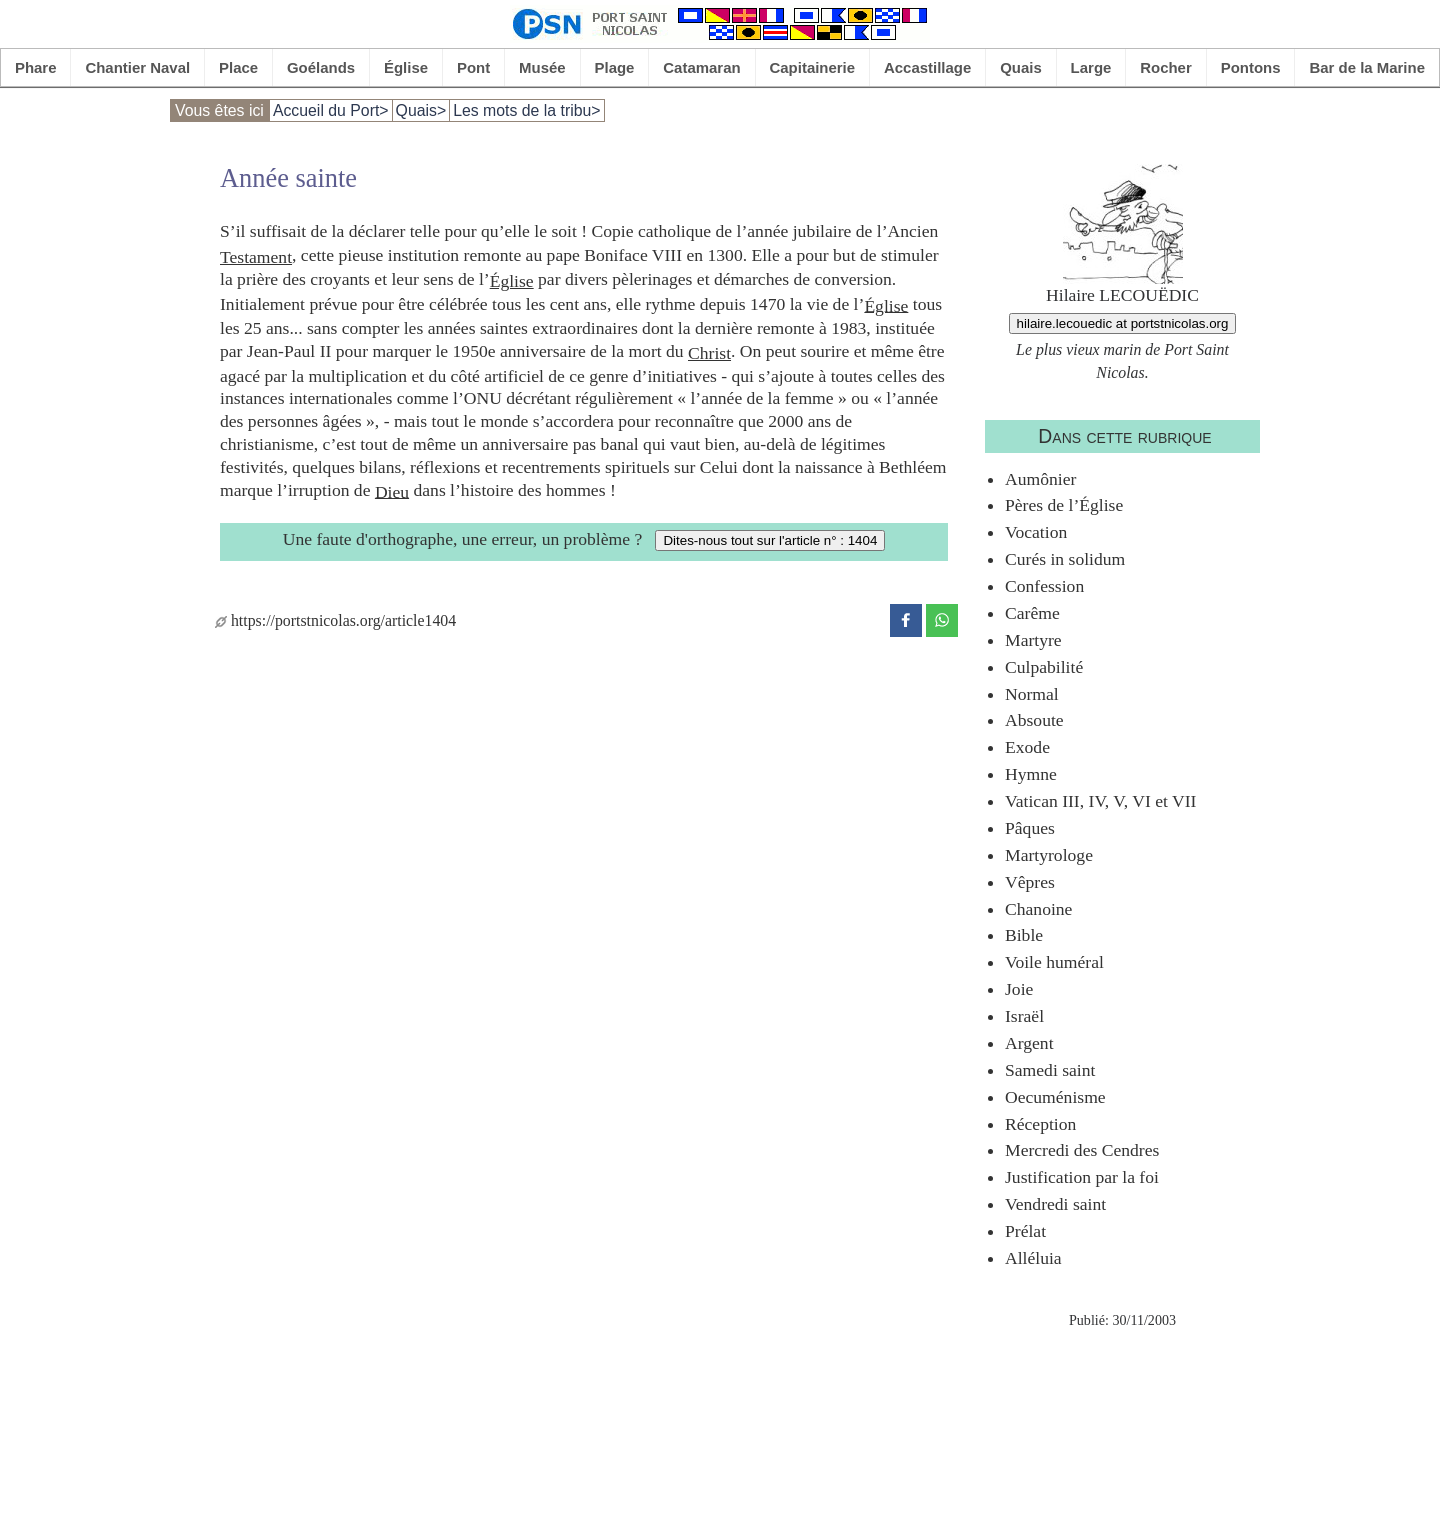 This screenshot has height=1530, width=1440. I want to click on Confession, so click(1044, 586).